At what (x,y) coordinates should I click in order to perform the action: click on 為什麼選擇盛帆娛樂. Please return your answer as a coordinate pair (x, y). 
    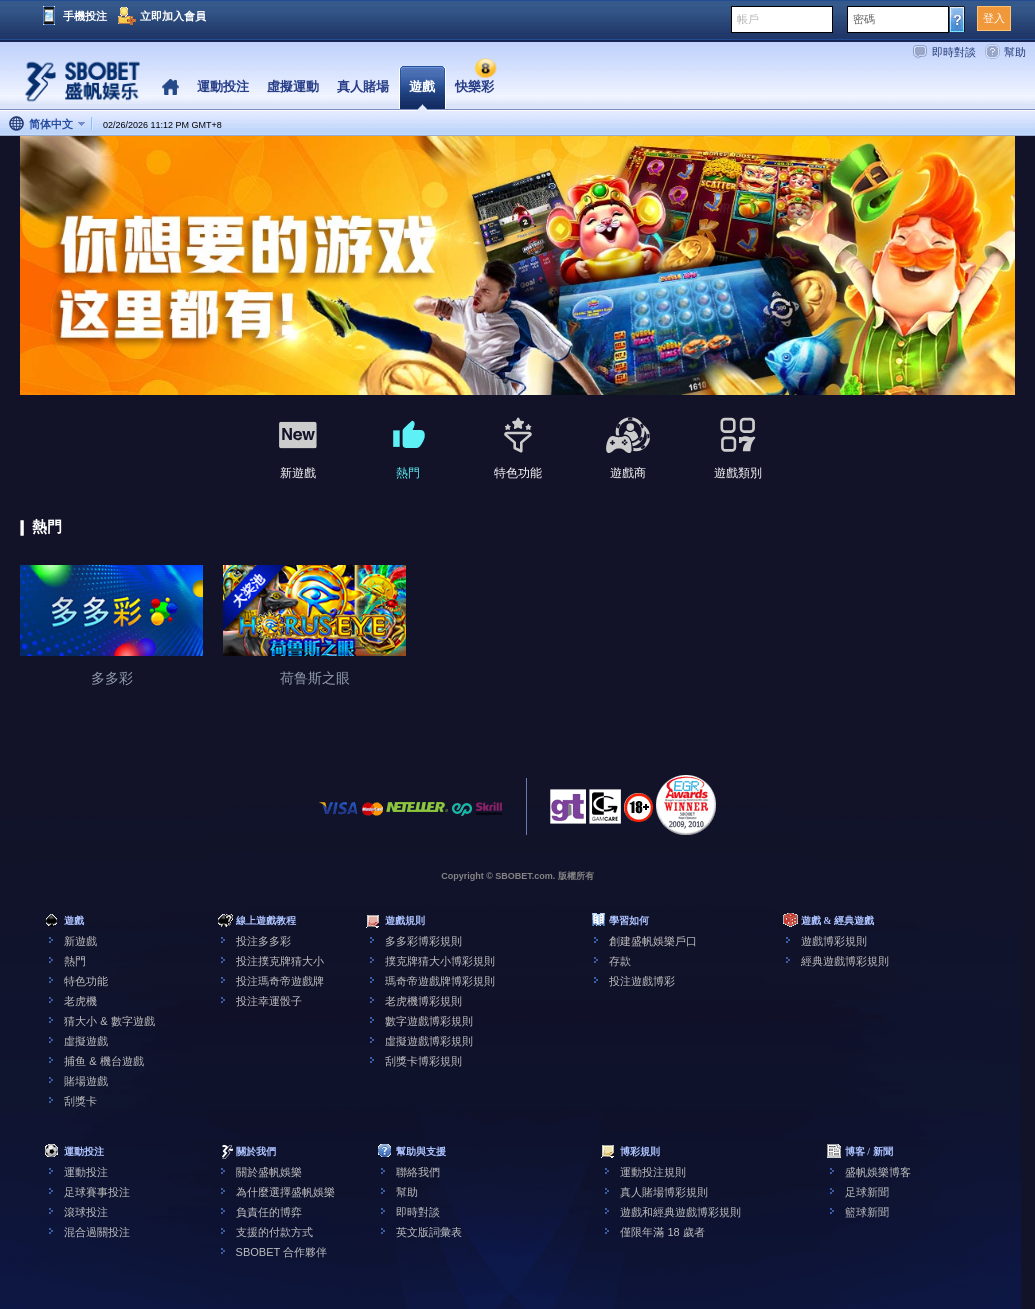
    Looking at the image, I should click on (285, 1192).